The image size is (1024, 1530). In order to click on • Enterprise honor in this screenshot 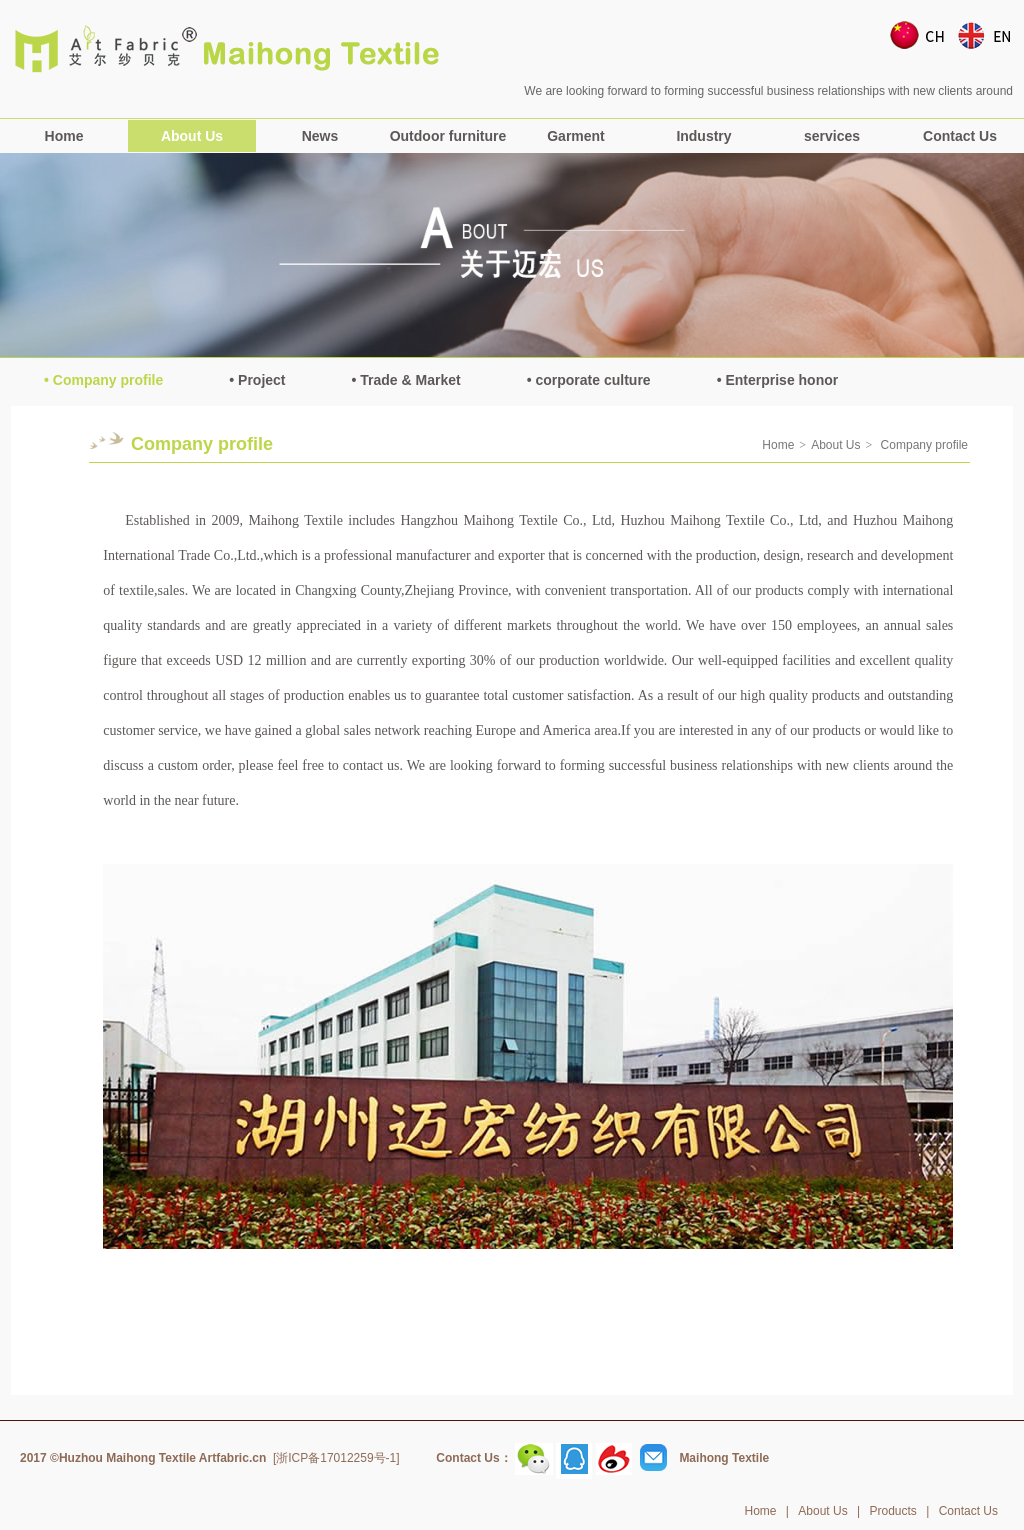, I will do `click(778, 380)`.